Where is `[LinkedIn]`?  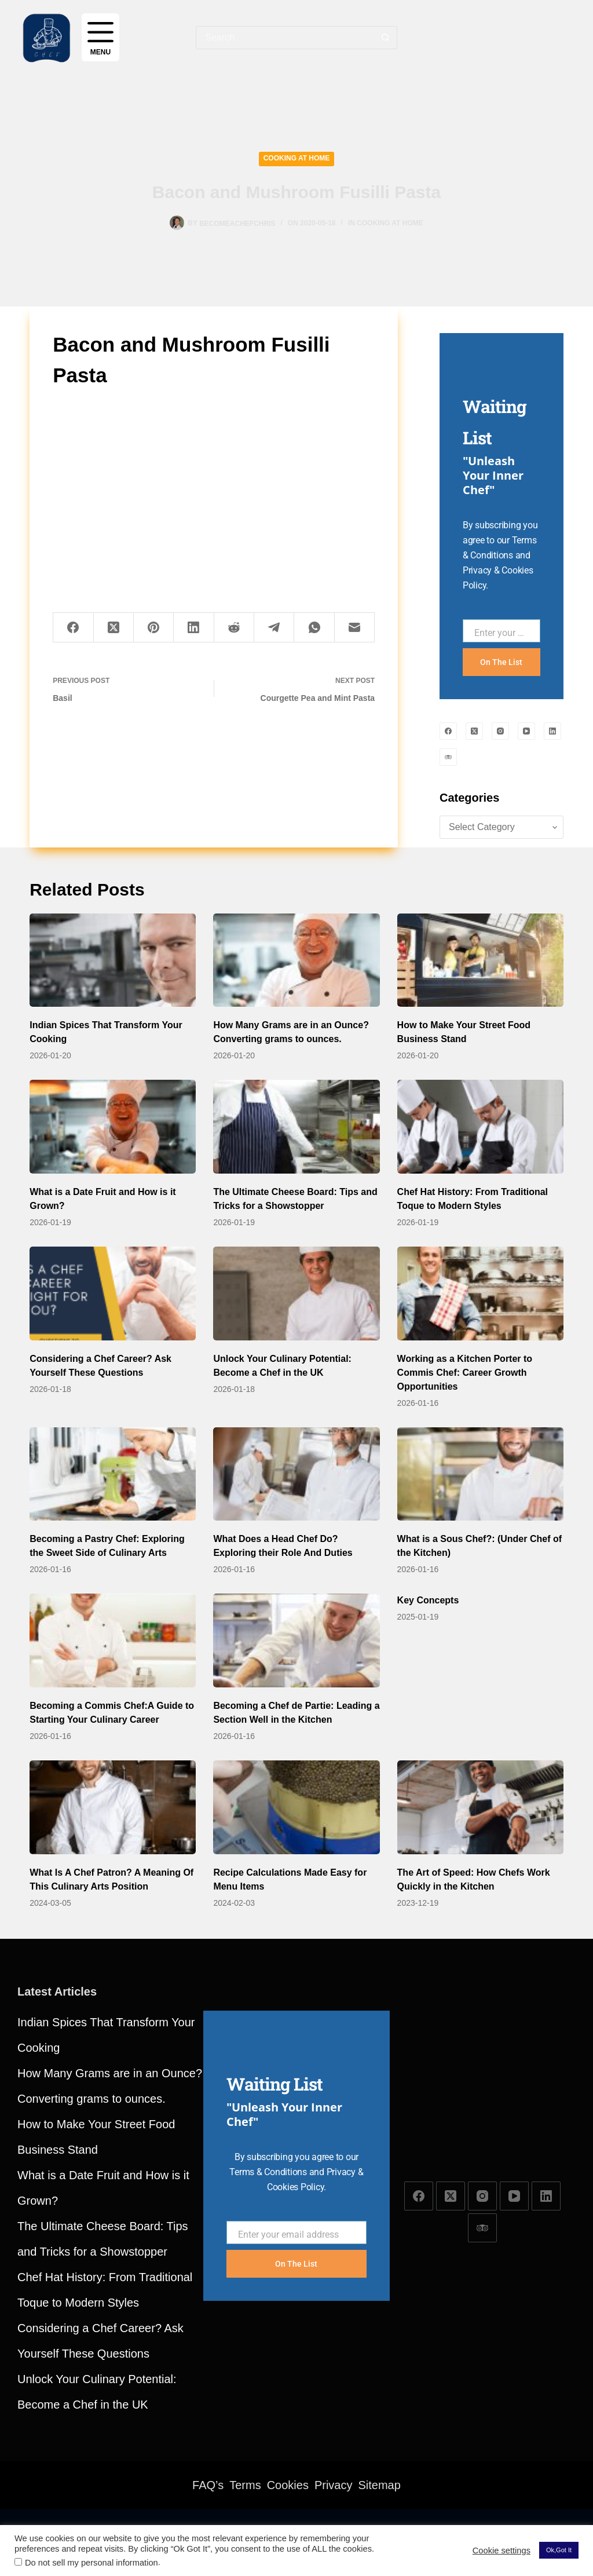
[LinkedIn] is located at coordinates (194, 627).